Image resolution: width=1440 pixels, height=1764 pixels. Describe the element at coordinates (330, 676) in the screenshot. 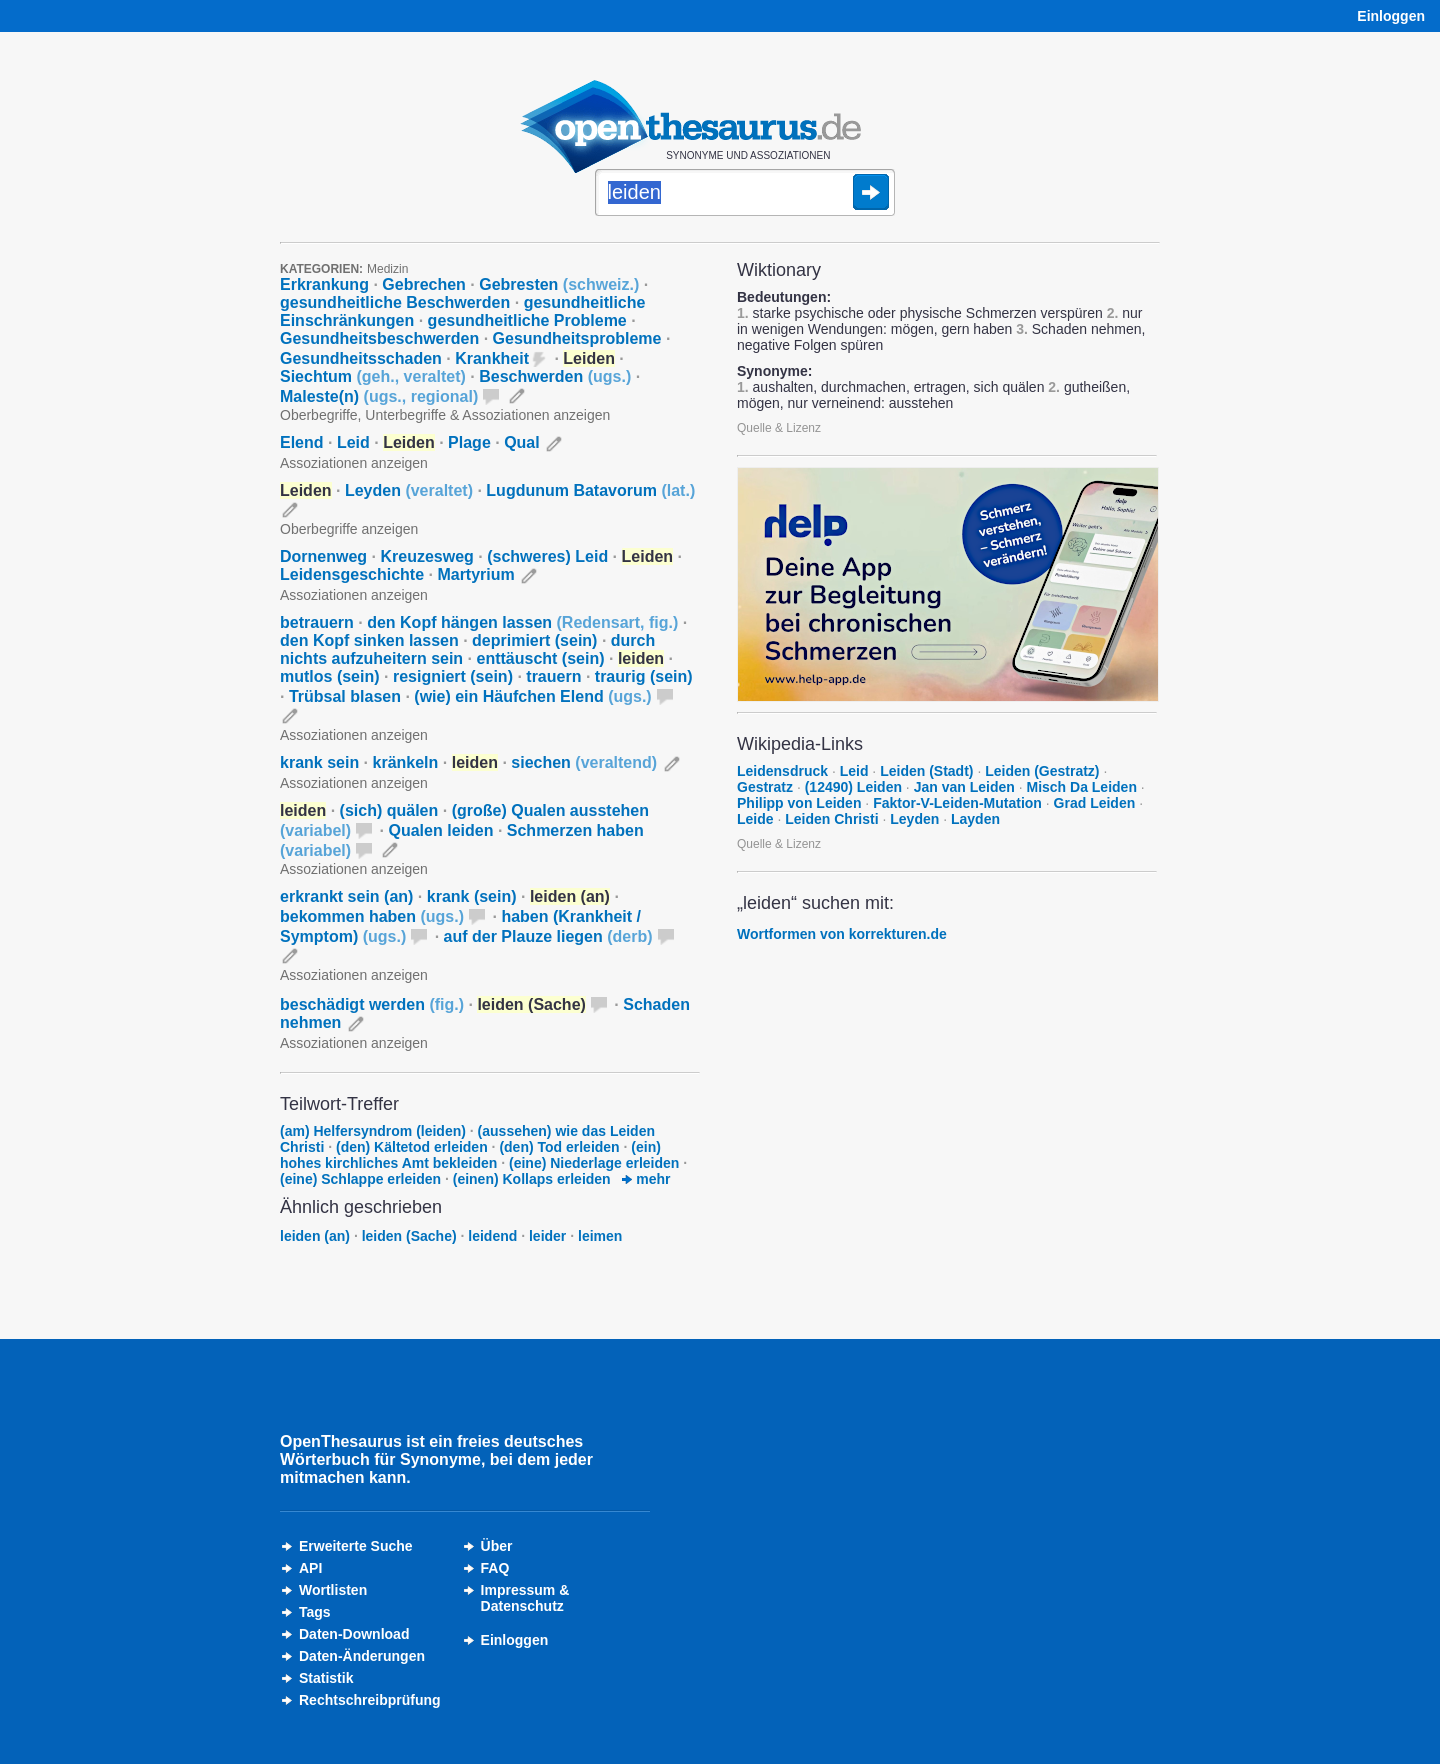

I see `mutlos (sein)` at that location.